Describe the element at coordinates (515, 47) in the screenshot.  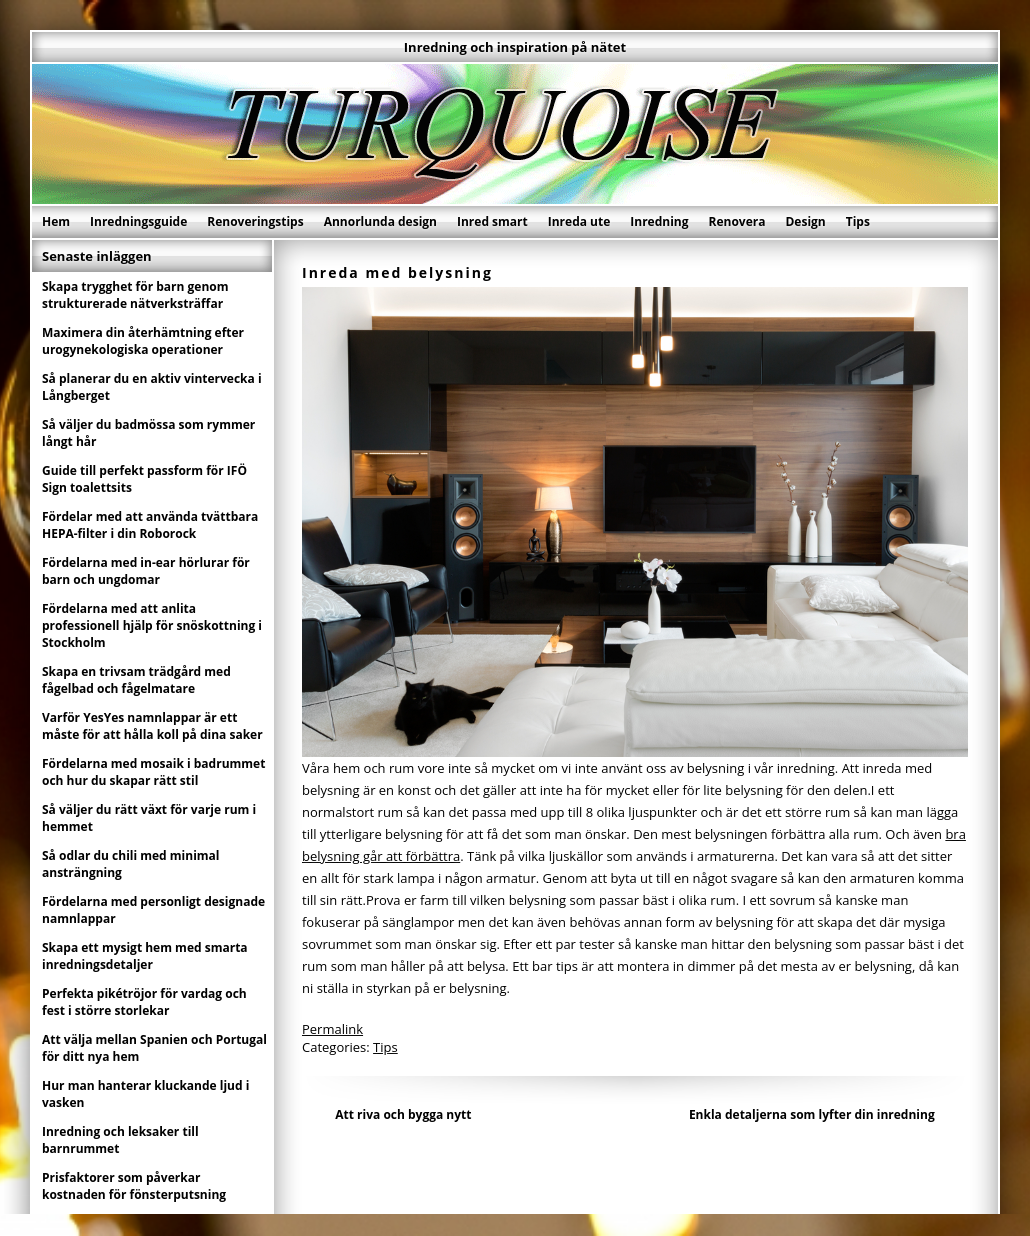
I see `Inredning och inspiration på nätet` at that location.